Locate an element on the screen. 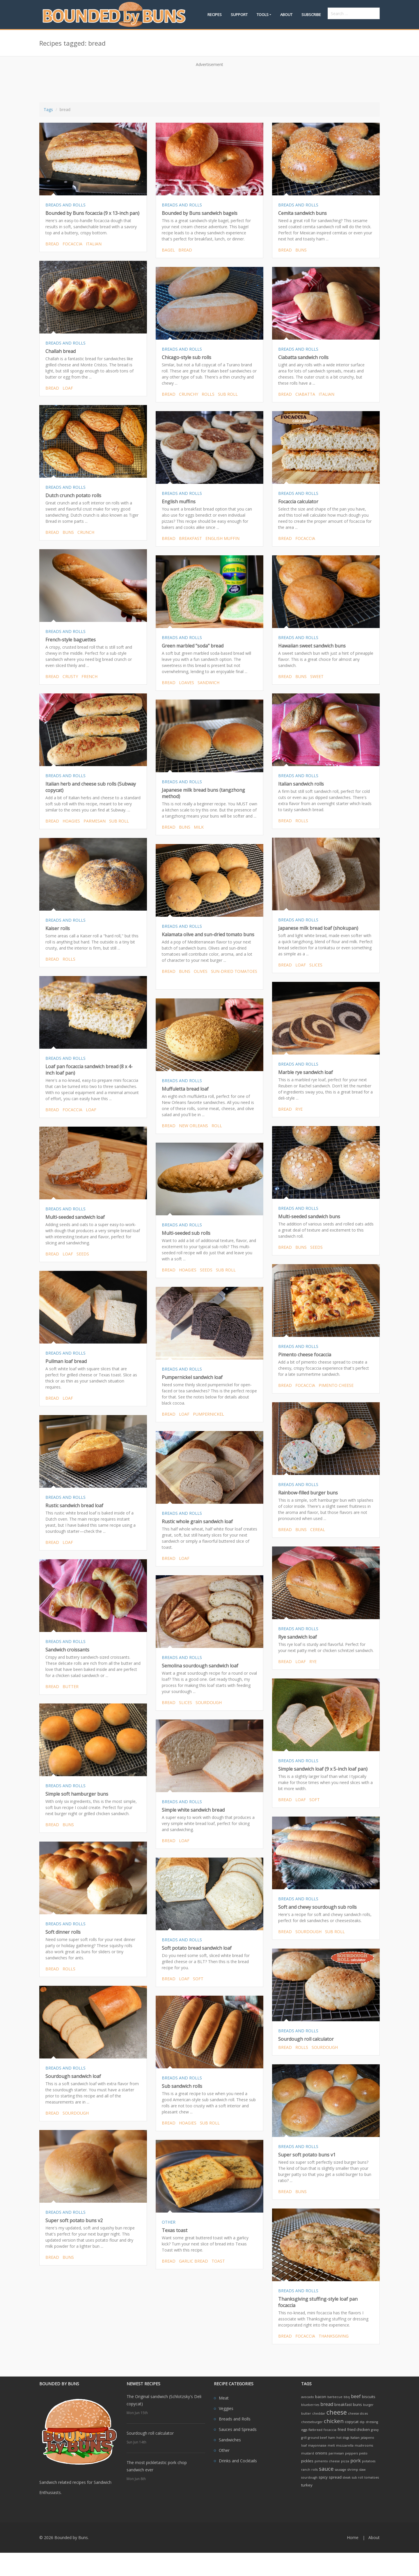 This screenshot has width=419, height=2576. Soft dinner rolls is located at coordinates (63, 1932).